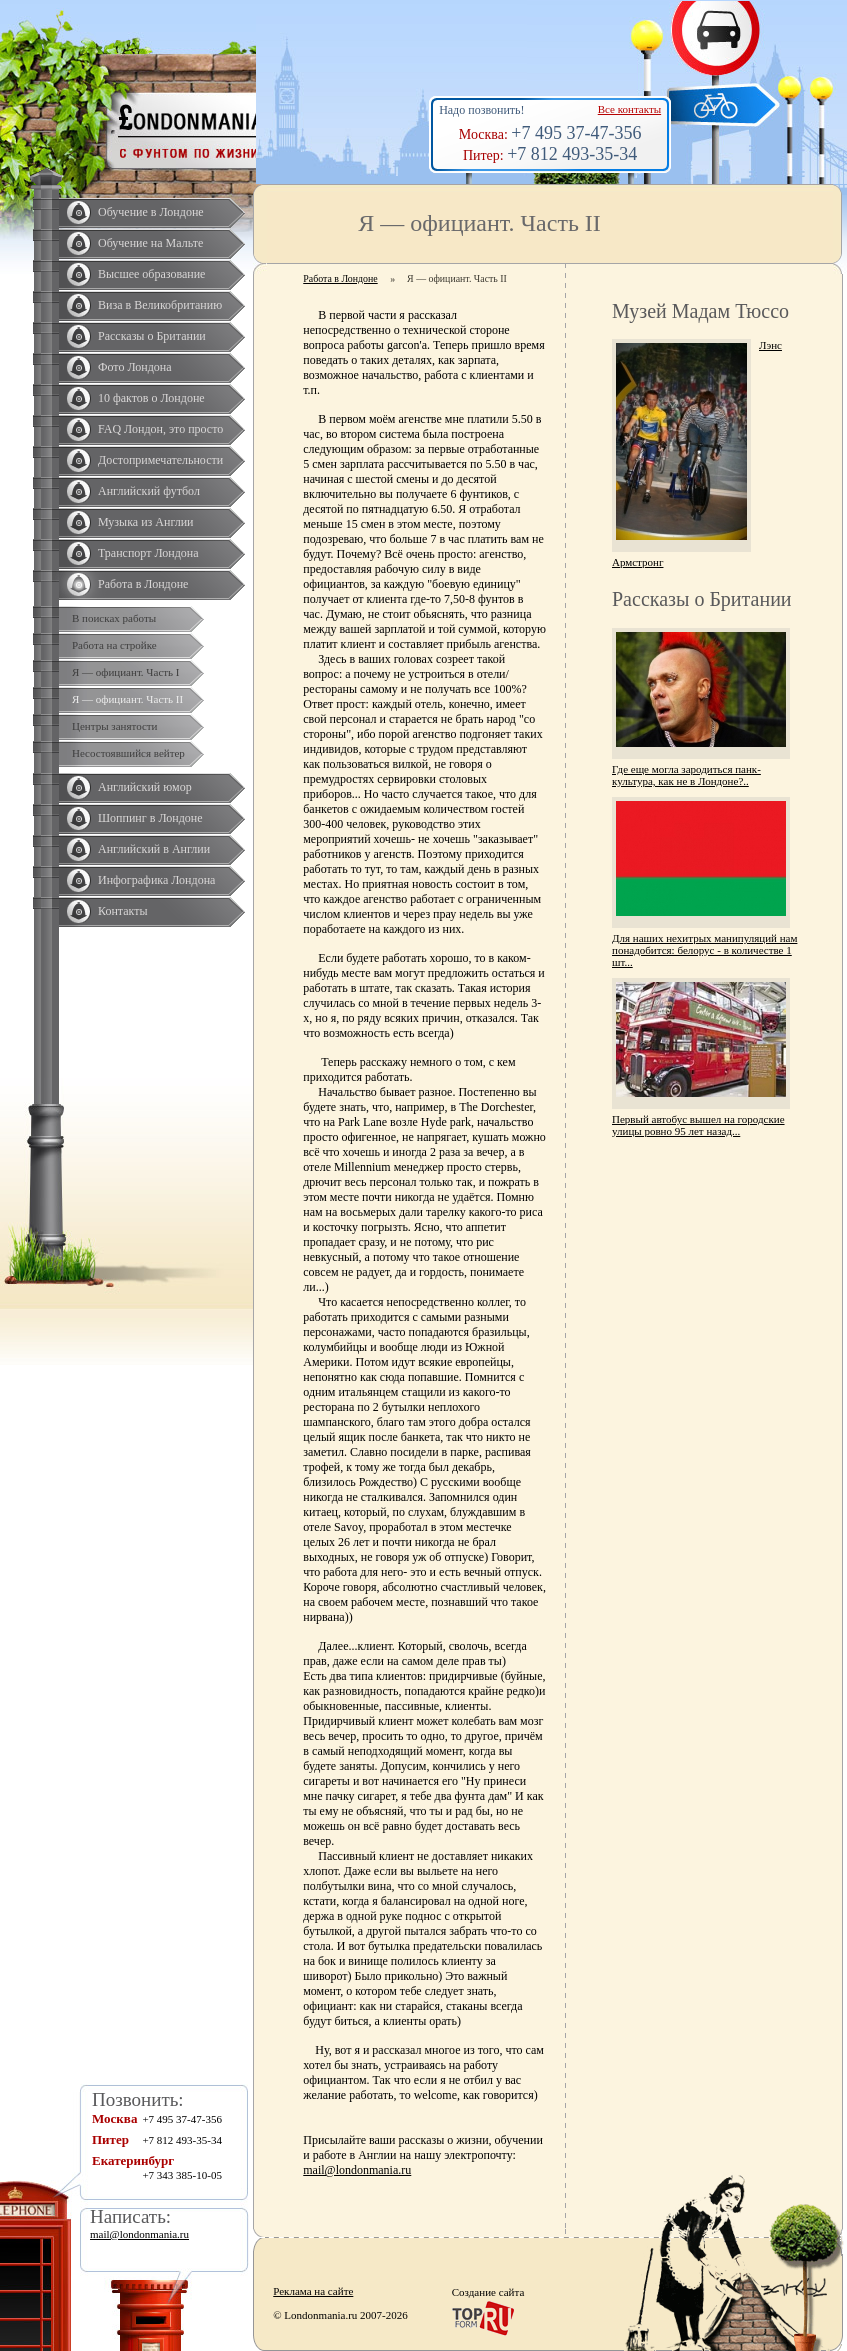 This screenshot has height=2351, width=847. What do you see at coordinates (151, 212) in the screenshot?
I see `Обучение в Лондоне` at bounding box center [151, 212].